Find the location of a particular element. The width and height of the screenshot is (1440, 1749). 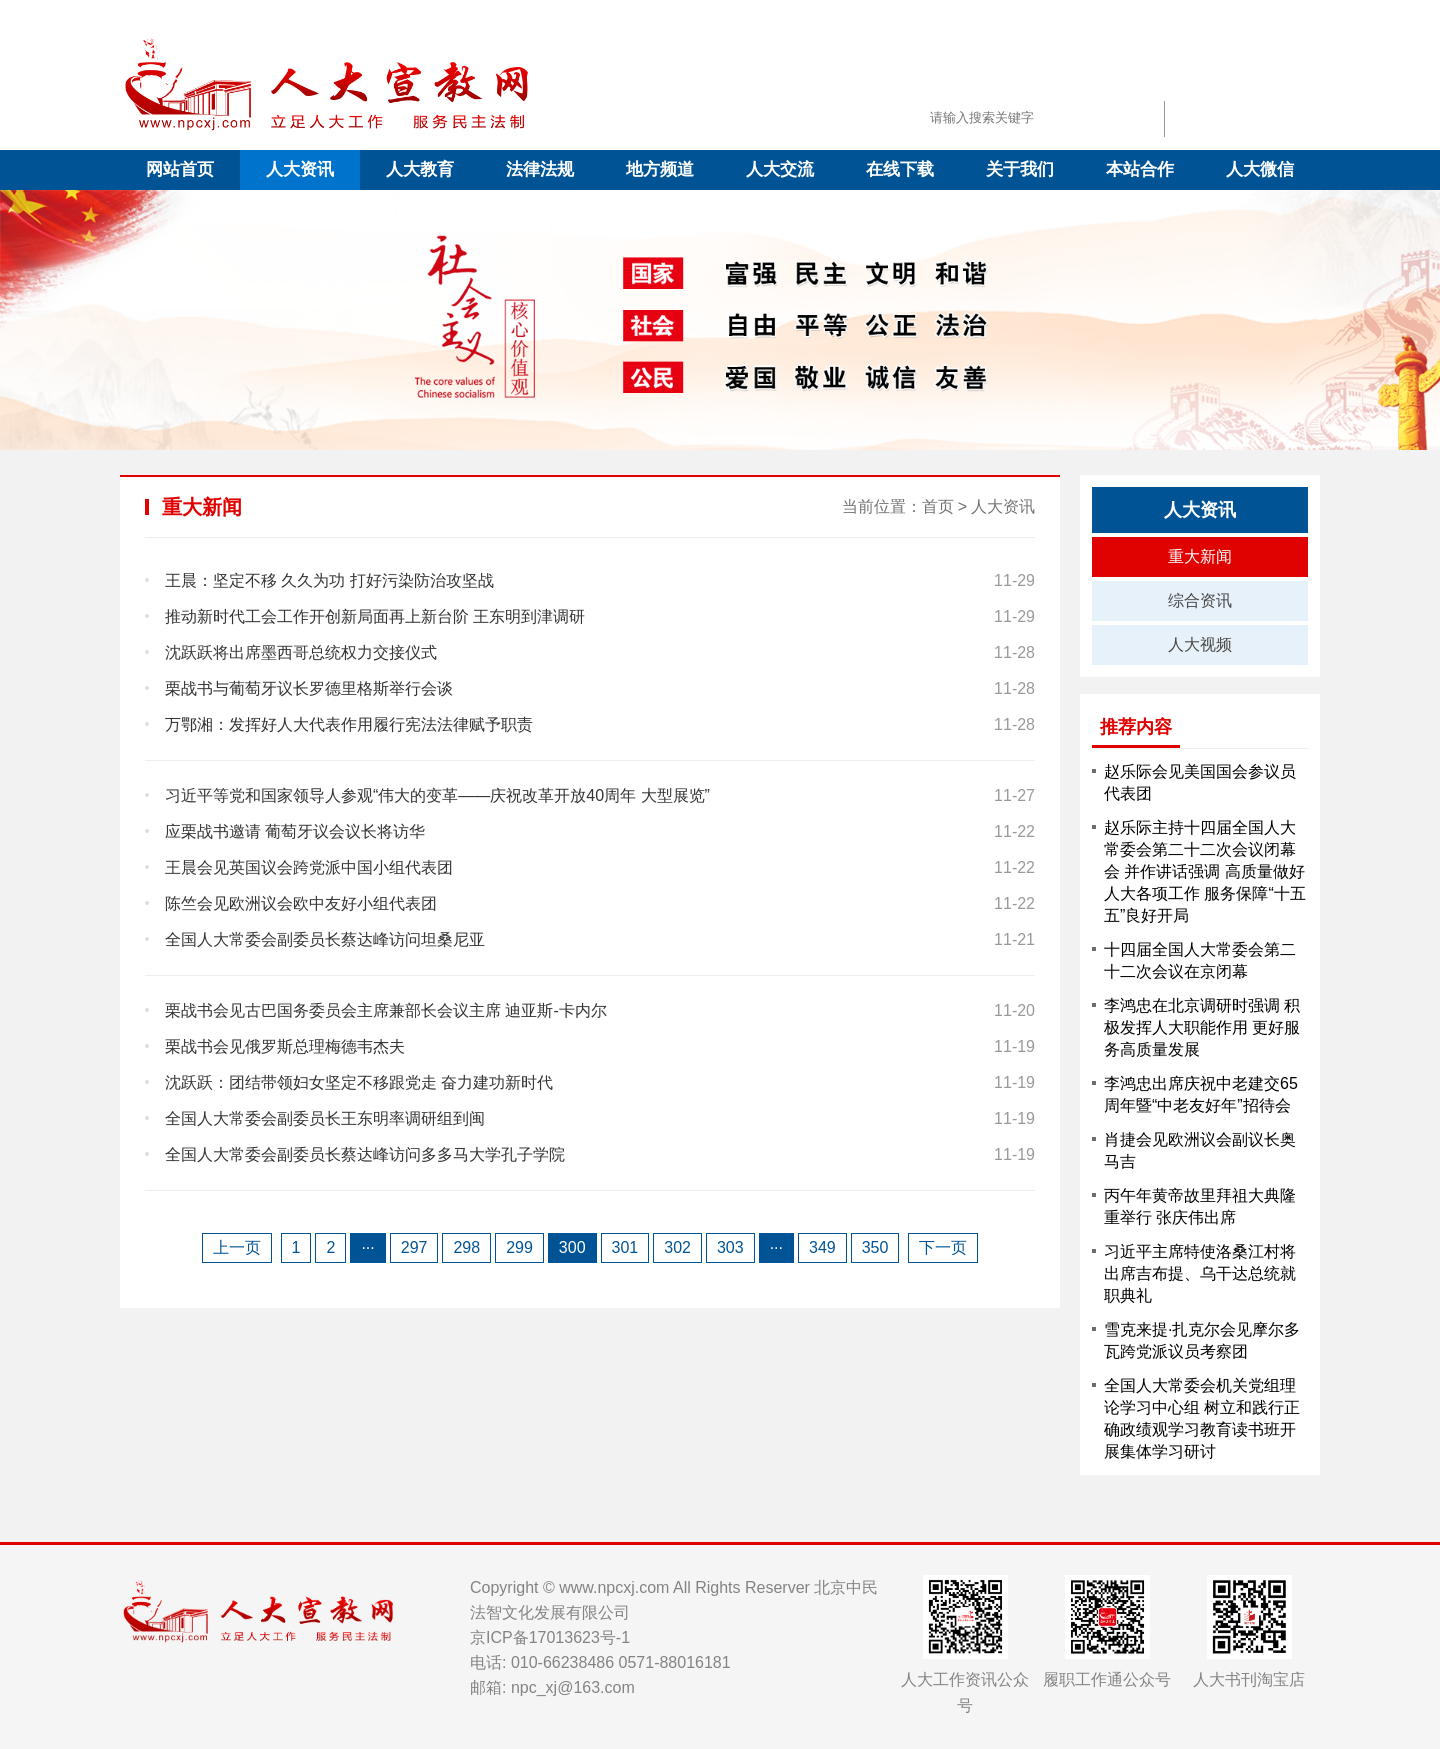

肖捷会见欧洲议会副议长奥马吉 is located at coordinates (1200, 1150).